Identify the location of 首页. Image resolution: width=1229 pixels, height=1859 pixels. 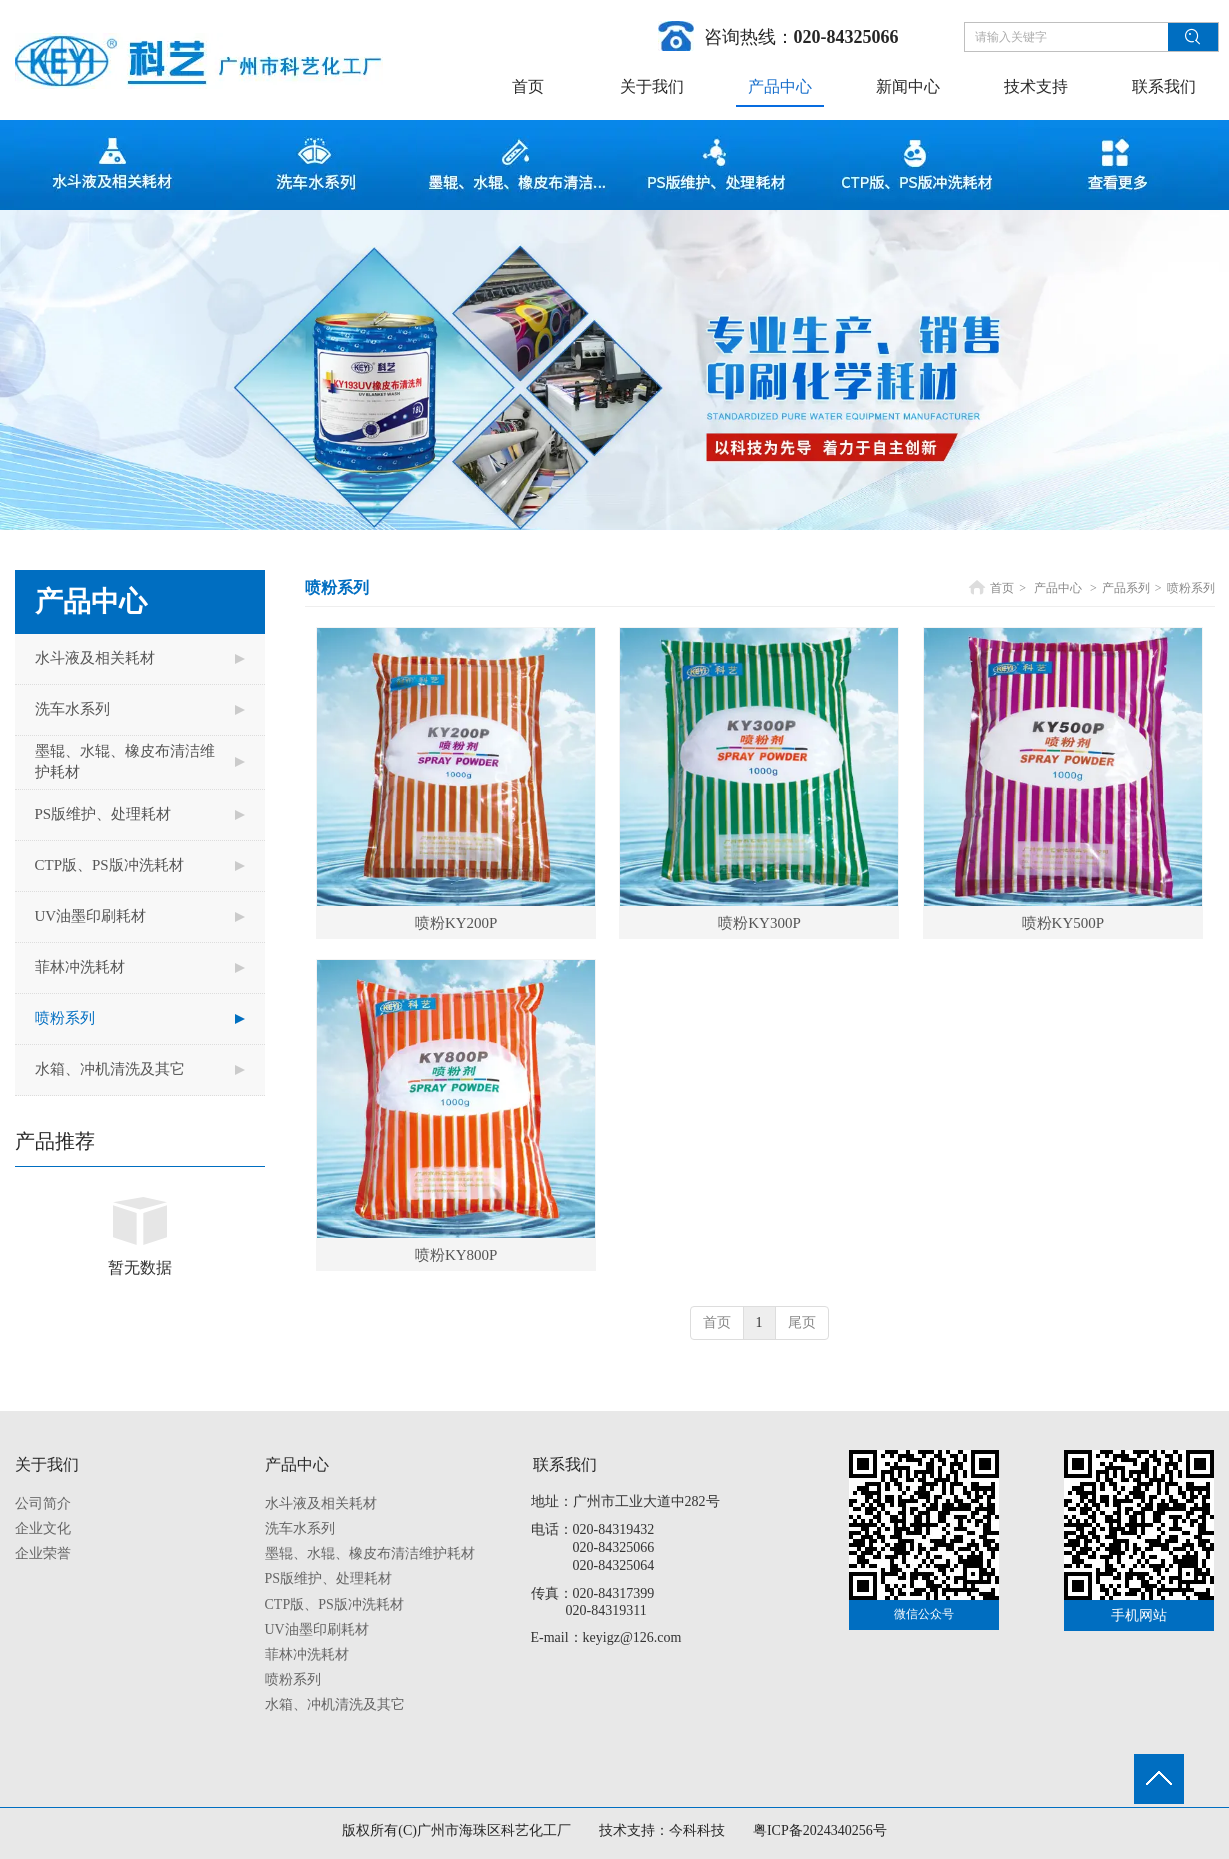
(1002, 588).